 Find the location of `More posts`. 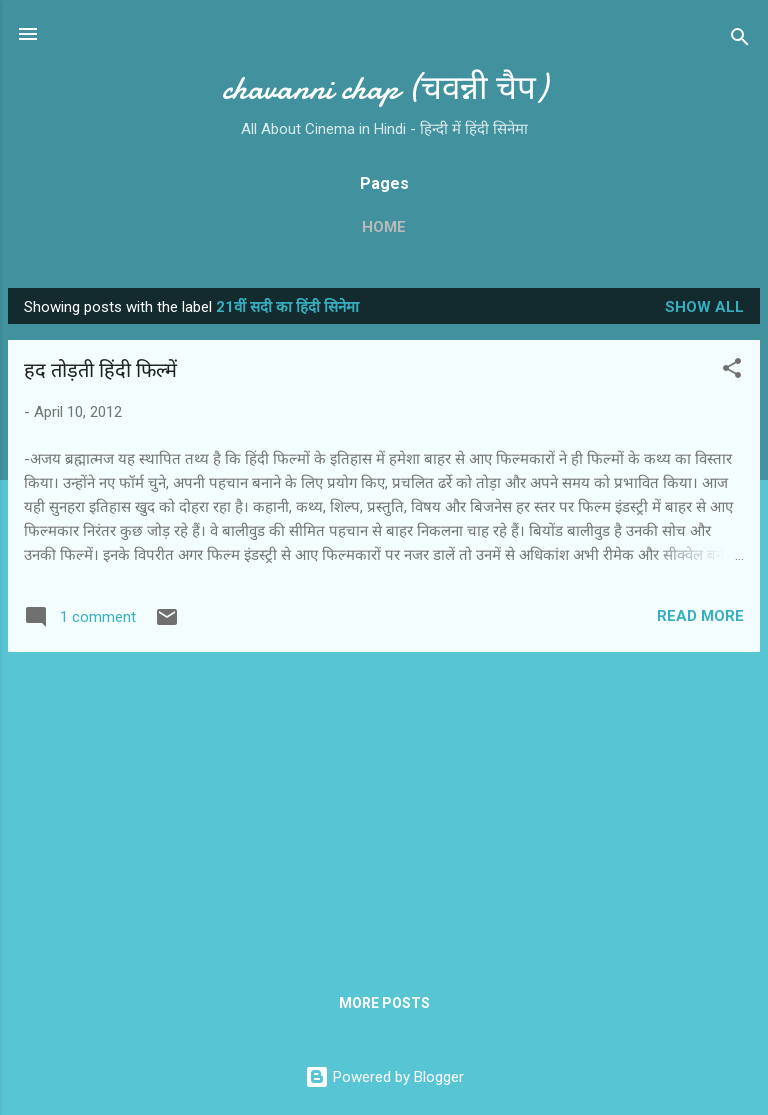

More posts is located at coordinates (384, 1003).